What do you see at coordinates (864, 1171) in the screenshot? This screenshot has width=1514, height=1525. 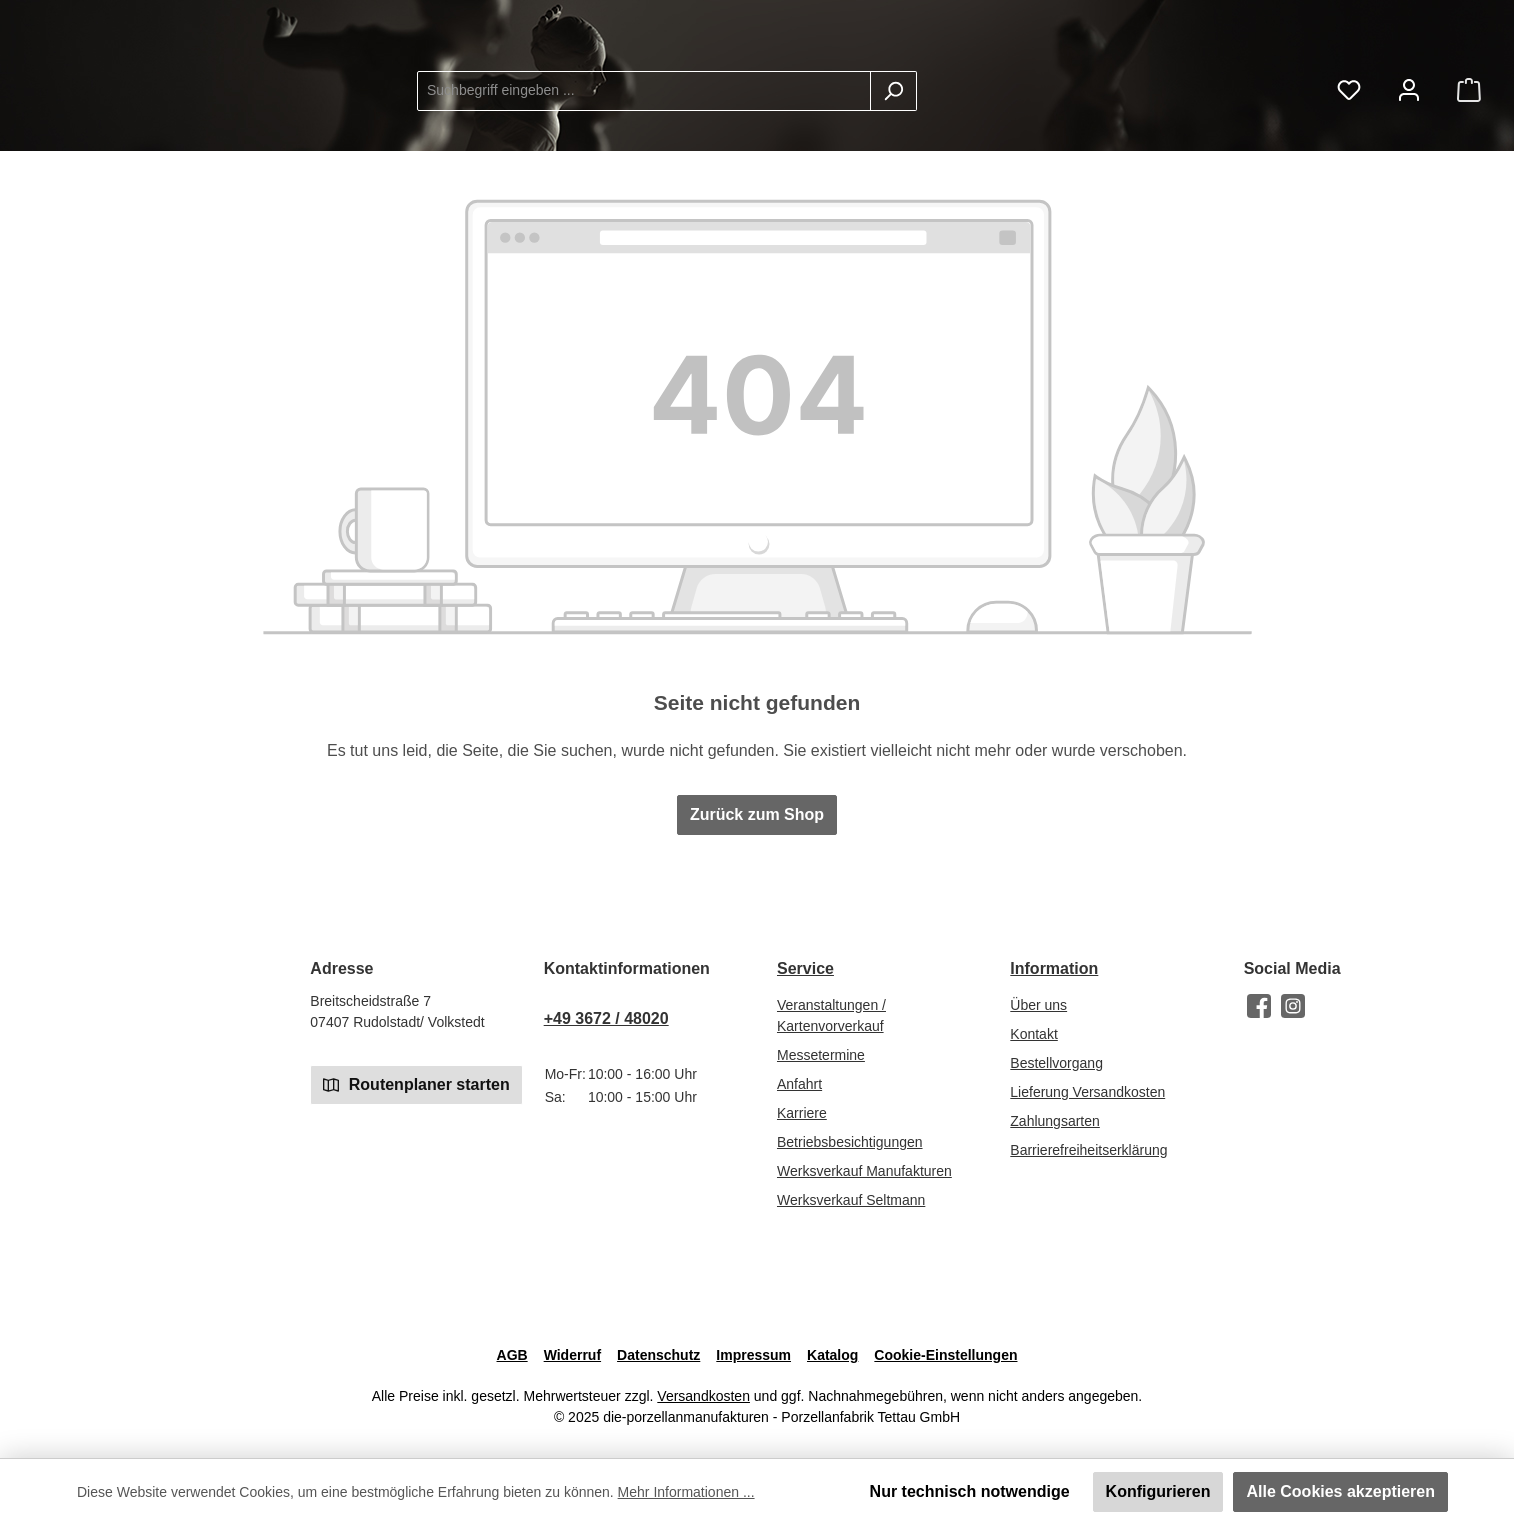 I see `Werksverkauf Manufakturen` at bounding box center [864, 1171].